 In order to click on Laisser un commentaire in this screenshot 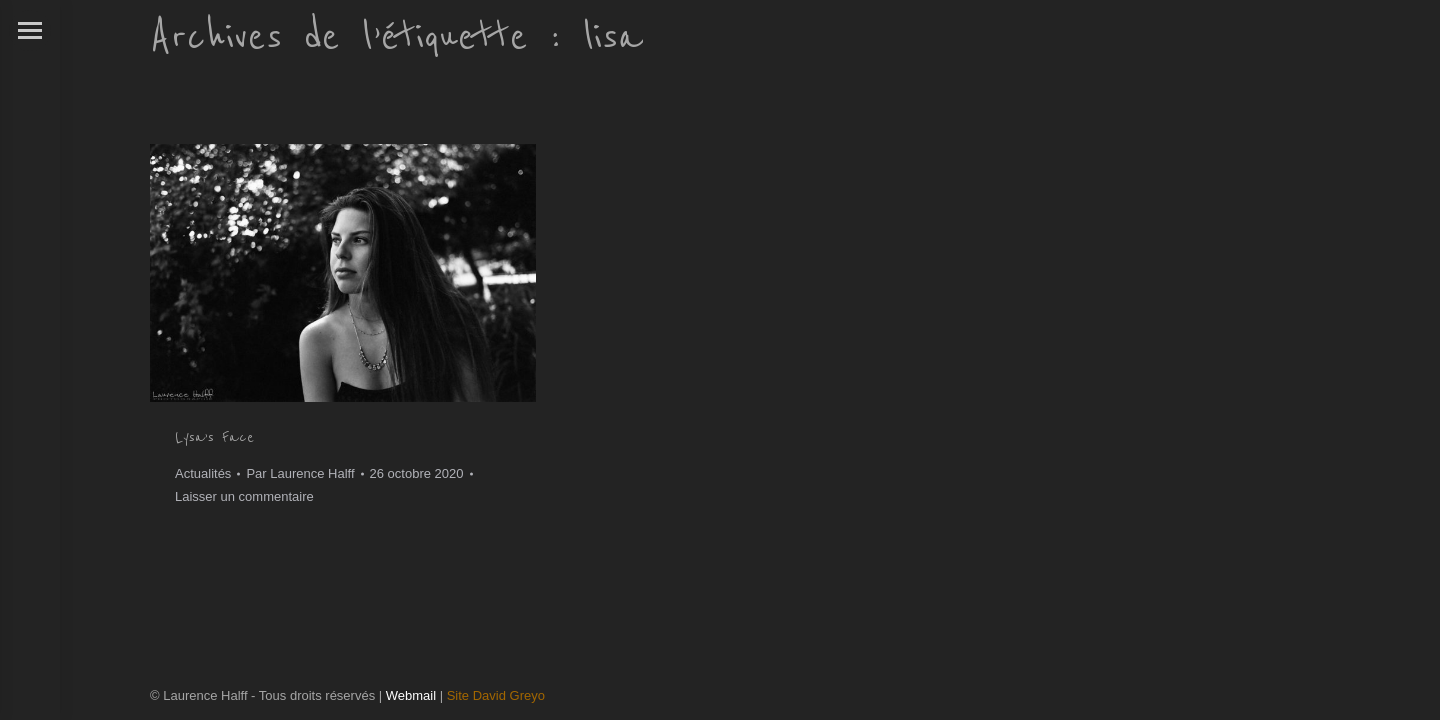, I will do `click(244, 496)`.